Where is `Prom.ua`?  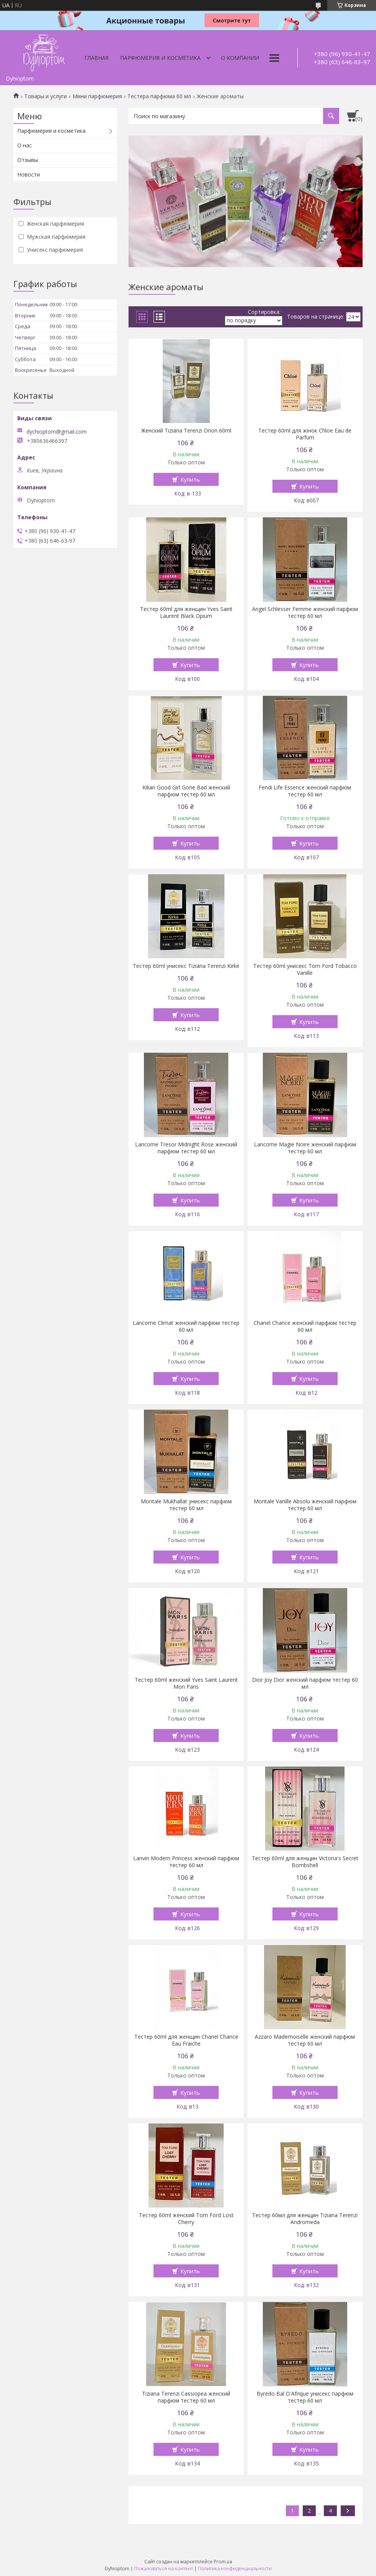
Prom.ua is located at coordinates (223, 2561).